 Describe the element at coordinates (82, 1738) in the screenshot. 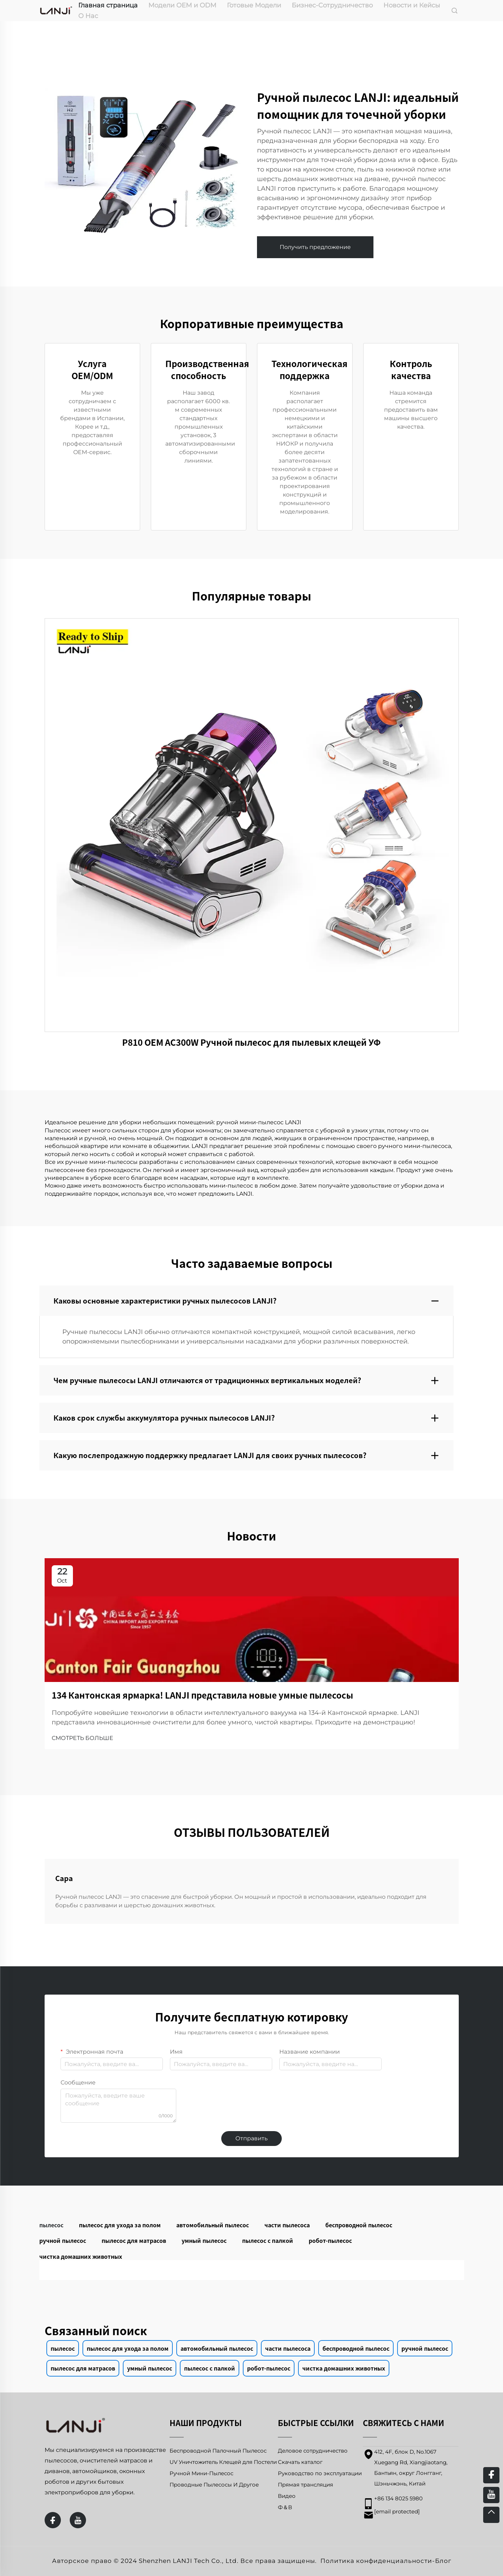

I see `СМОТРЕТЬ БОЛЬШЕ` at that location.